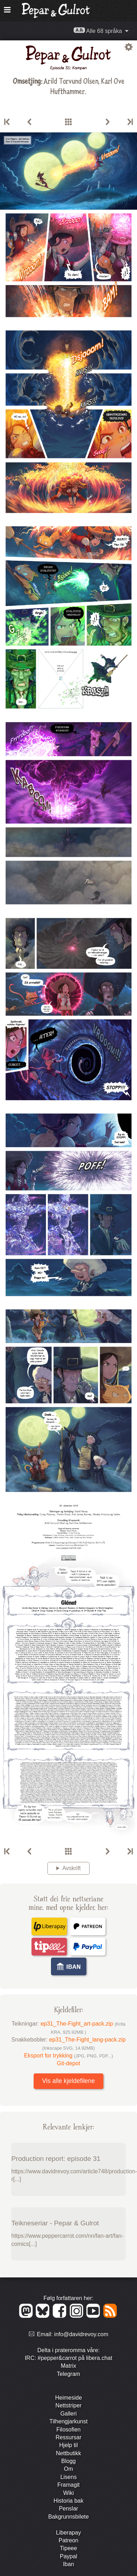  What do you see at coordinates (68, 2430) in the screenshot?
I see `Filosofien` at bounding box center [68, 2430].